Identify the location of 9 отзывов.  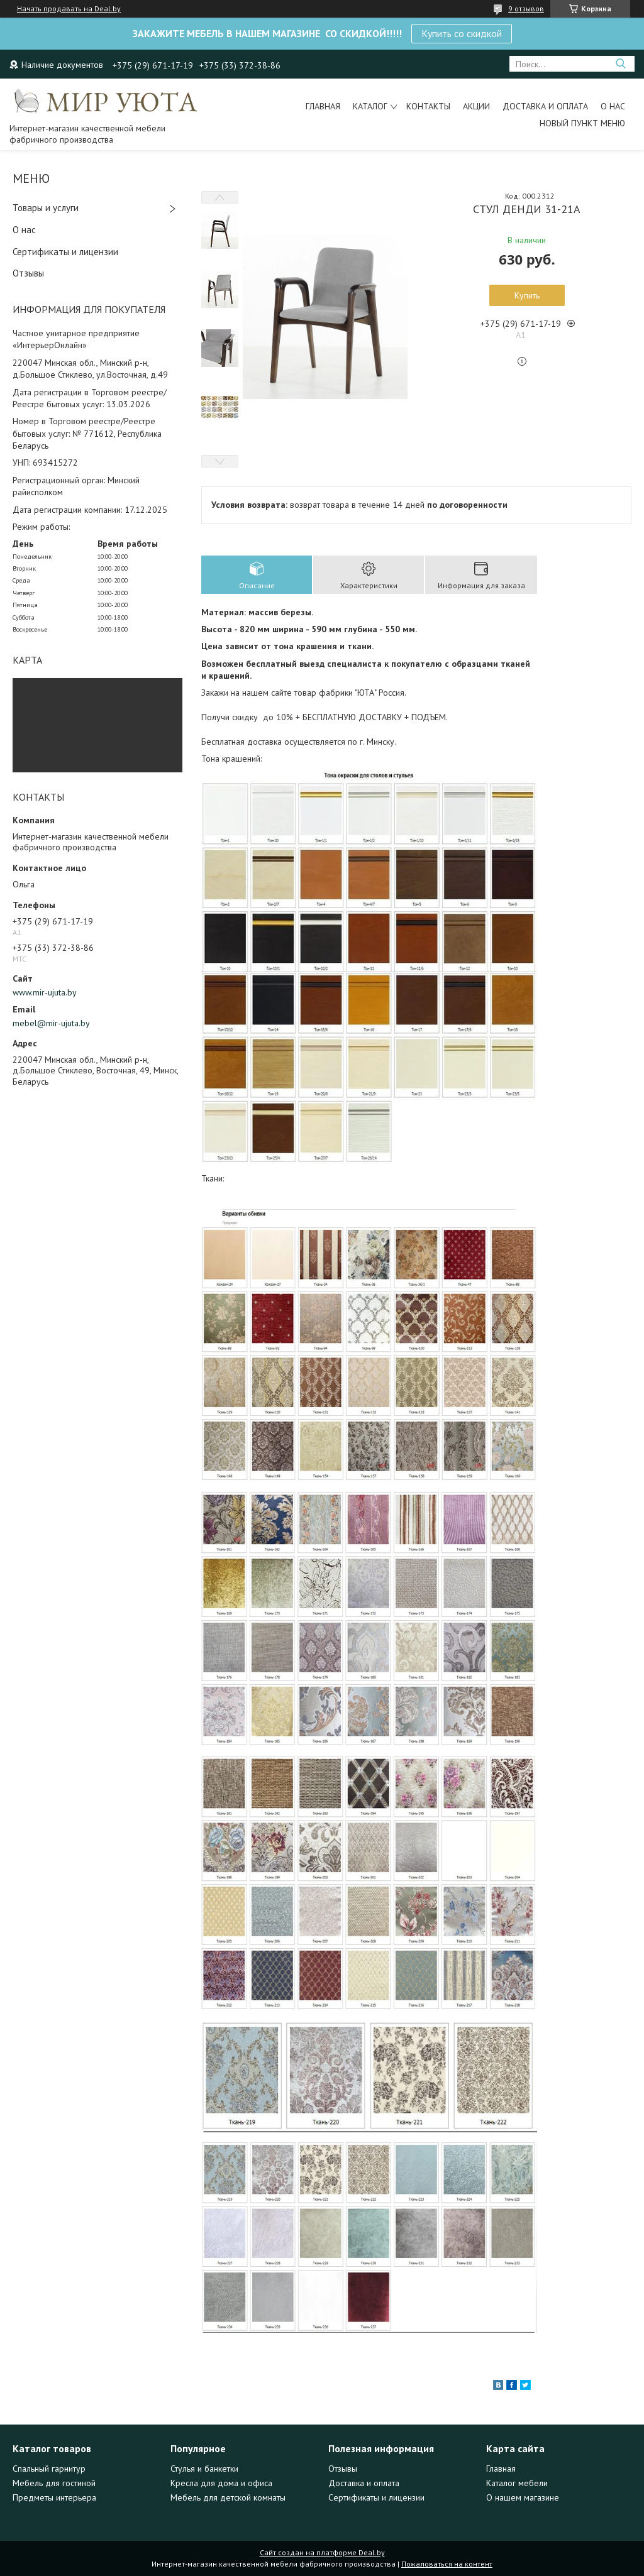
(526, 8).